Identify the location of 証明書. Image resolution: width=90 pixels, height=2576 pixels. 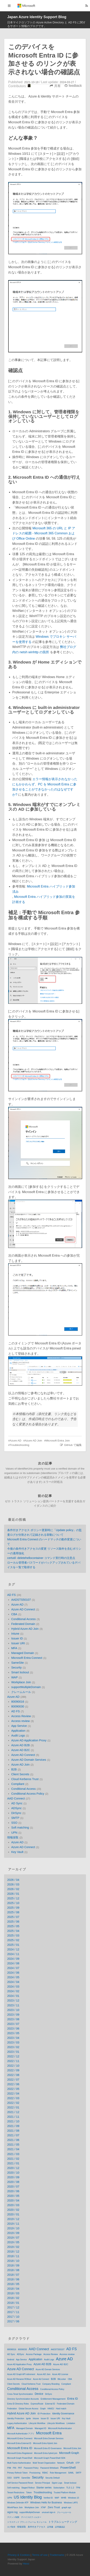
(50, 2527).